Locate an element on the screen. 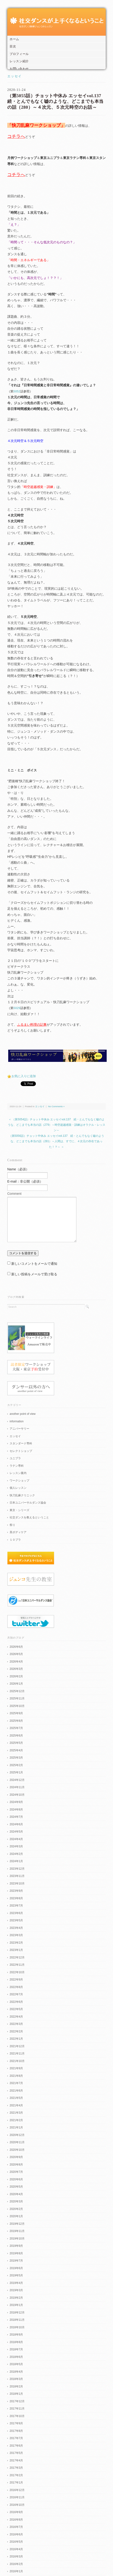 Image resolution: width=113 pixels, height=2576 pixels. 2026年5月 is located at coordinates (16, 1654).